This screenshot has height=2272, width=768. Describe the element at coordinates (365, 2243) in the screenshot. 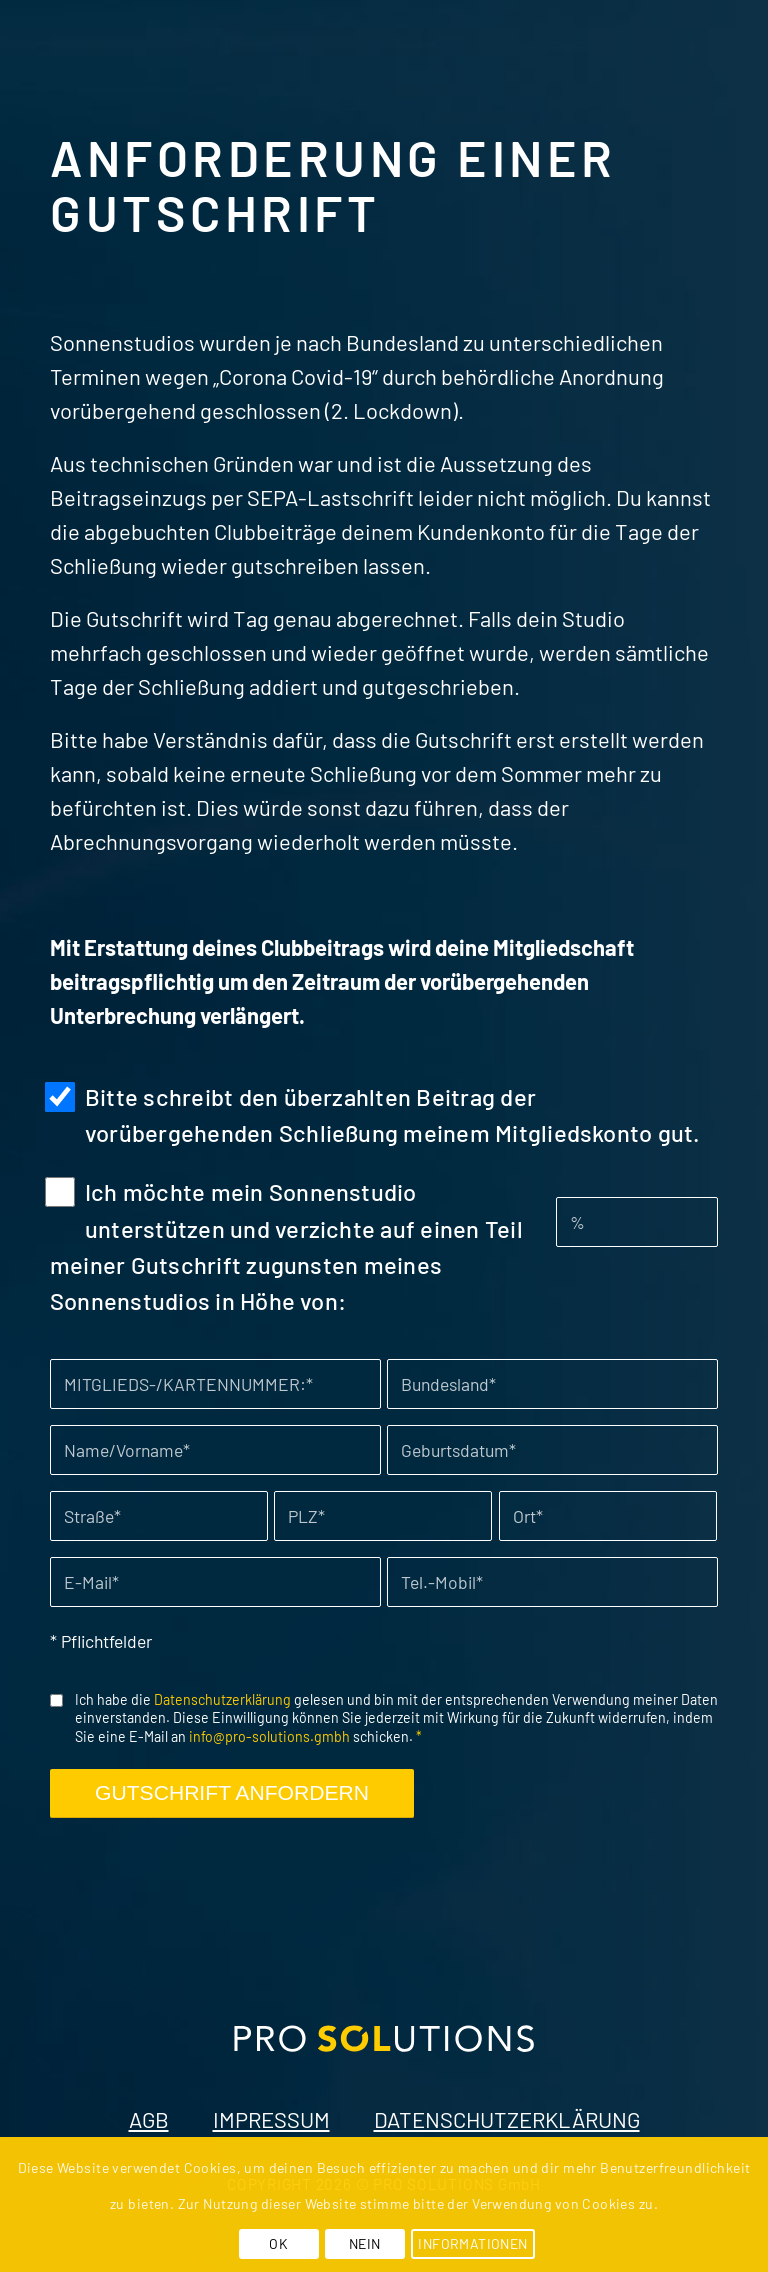

I see `NEIN` at that location.